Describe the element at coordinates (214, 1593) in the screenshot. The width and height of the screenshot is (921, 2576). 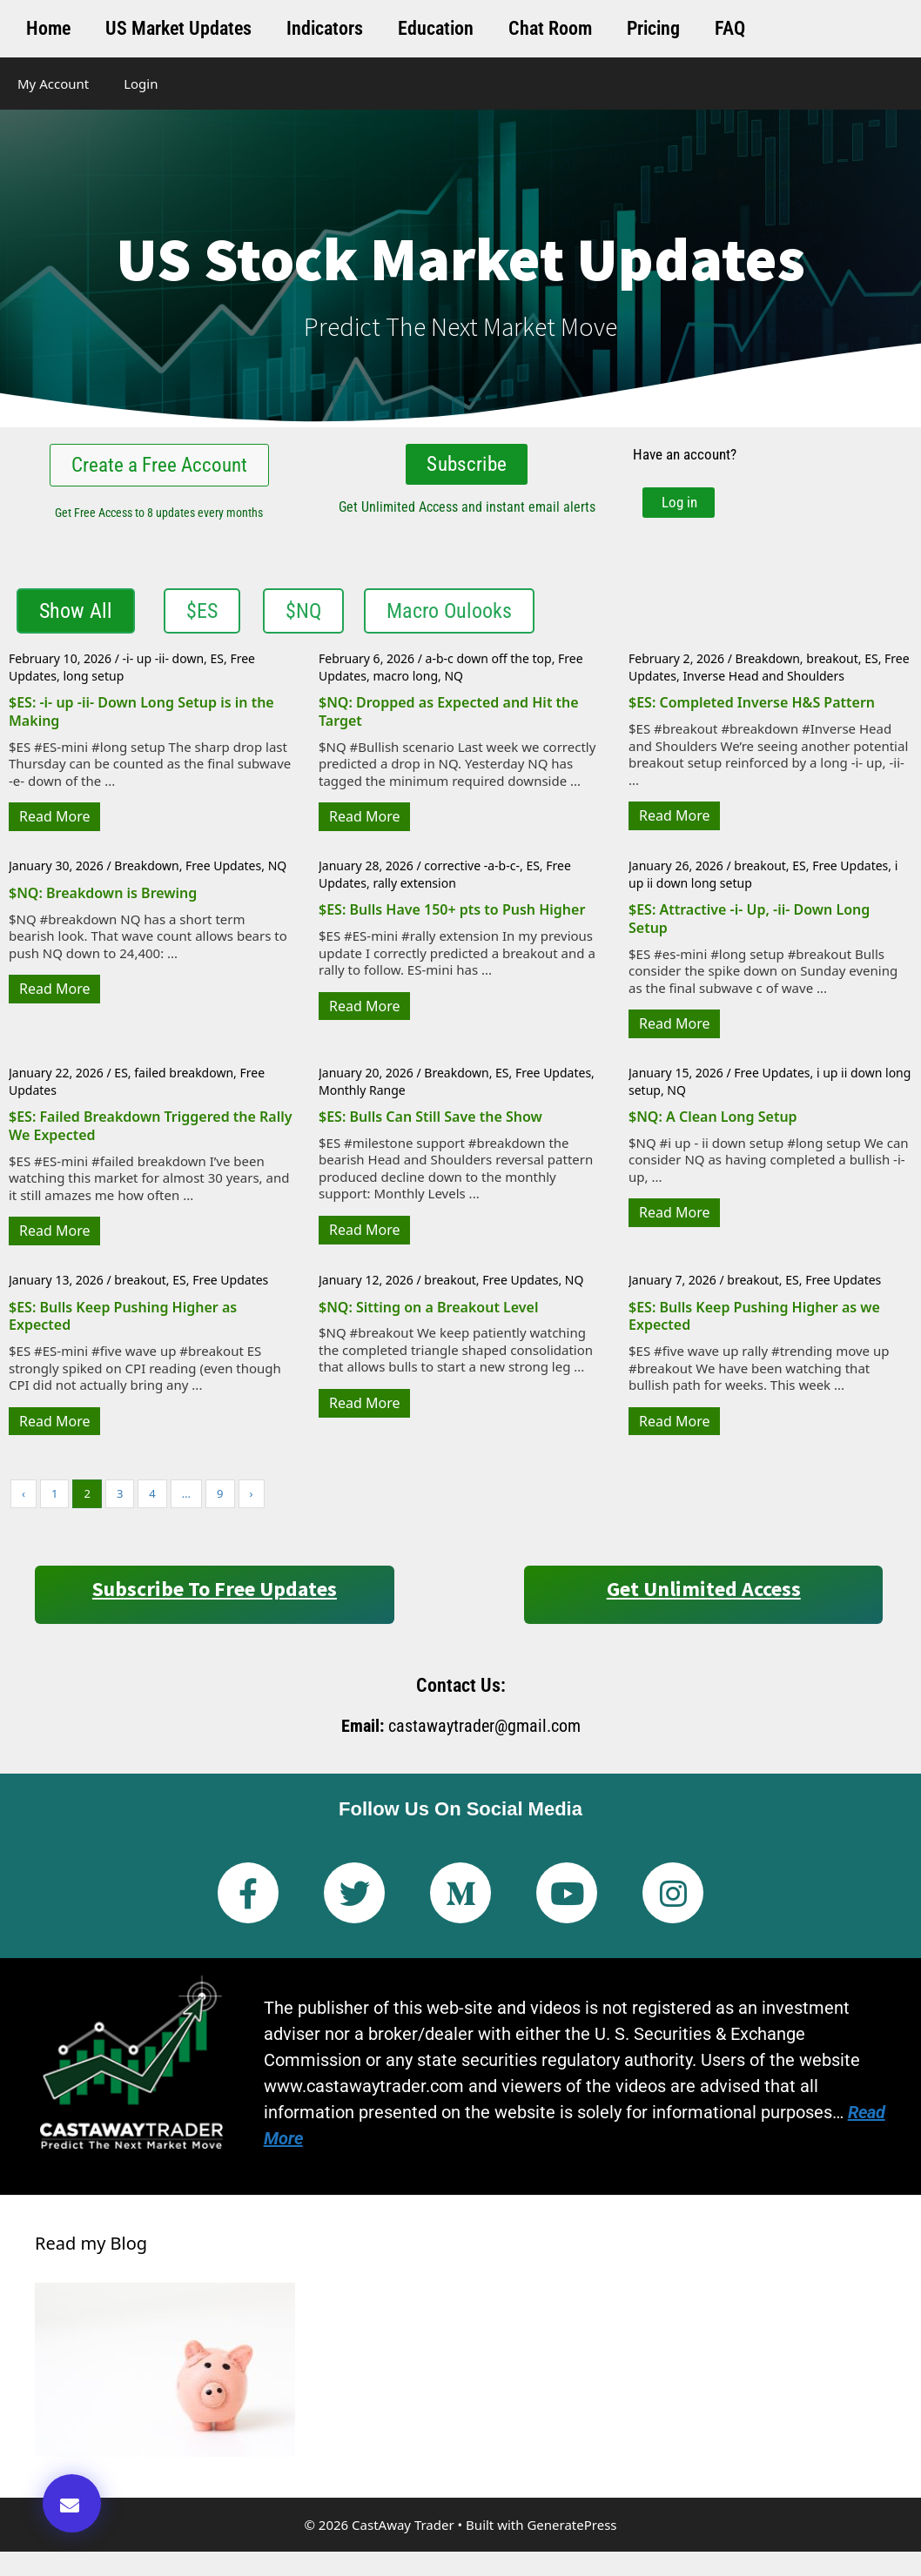
I see `Subscribe to Free Updates` at that location.